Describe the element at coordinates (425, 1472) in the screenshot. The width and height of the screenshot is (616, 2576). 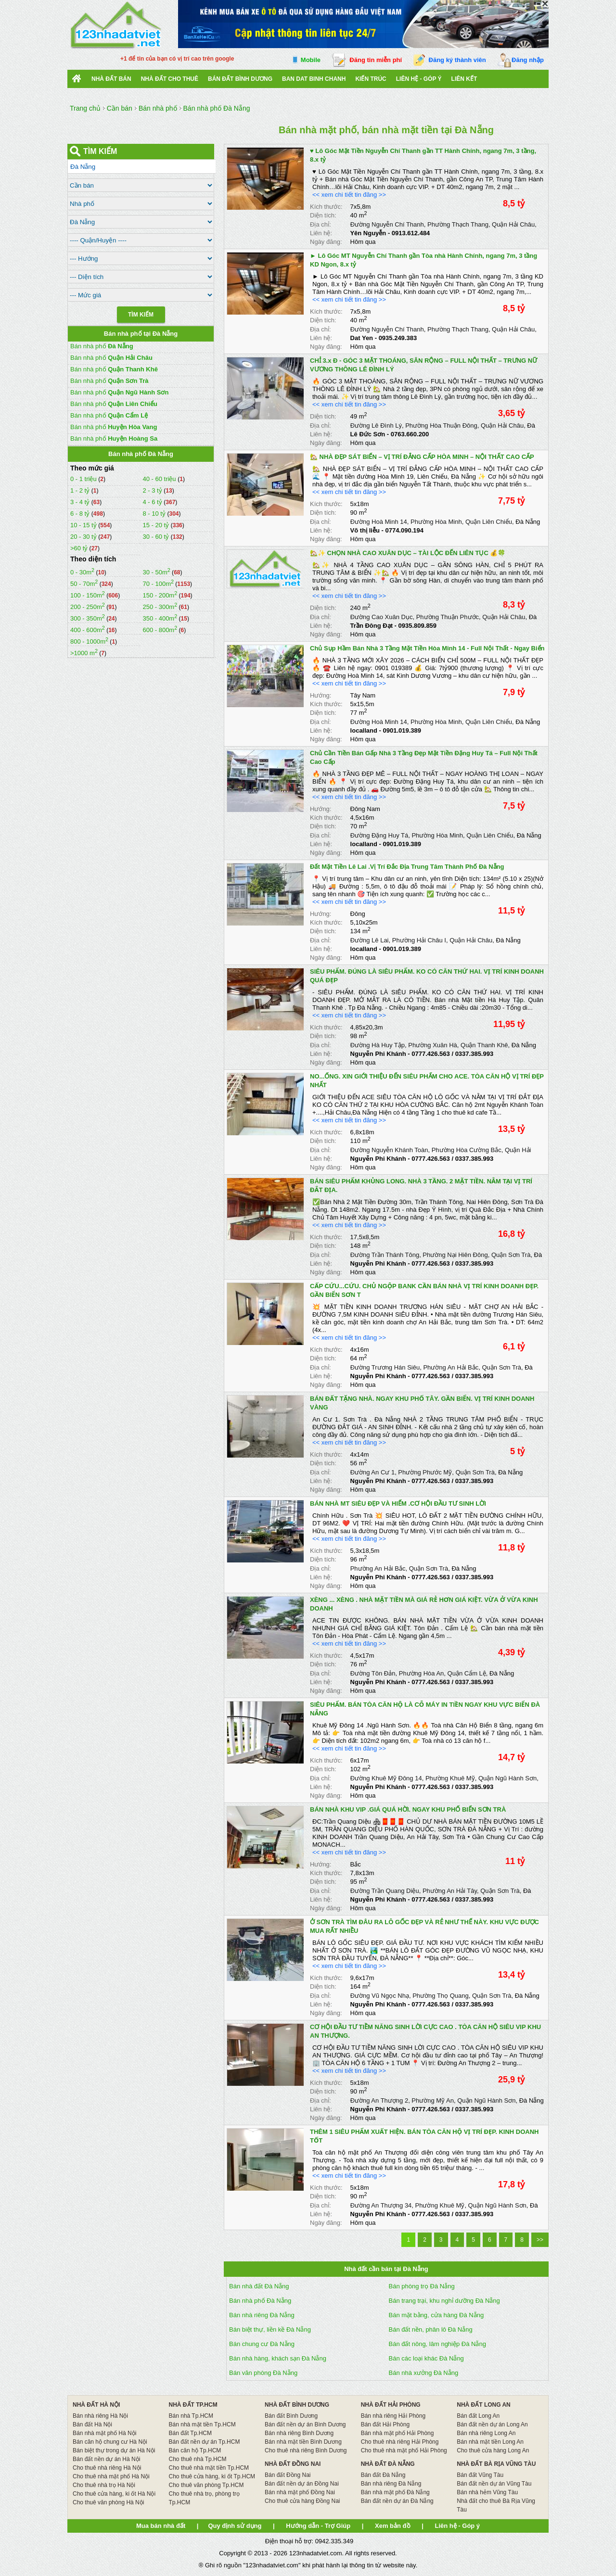
I see `Phường Phước Mỹ` at that location.